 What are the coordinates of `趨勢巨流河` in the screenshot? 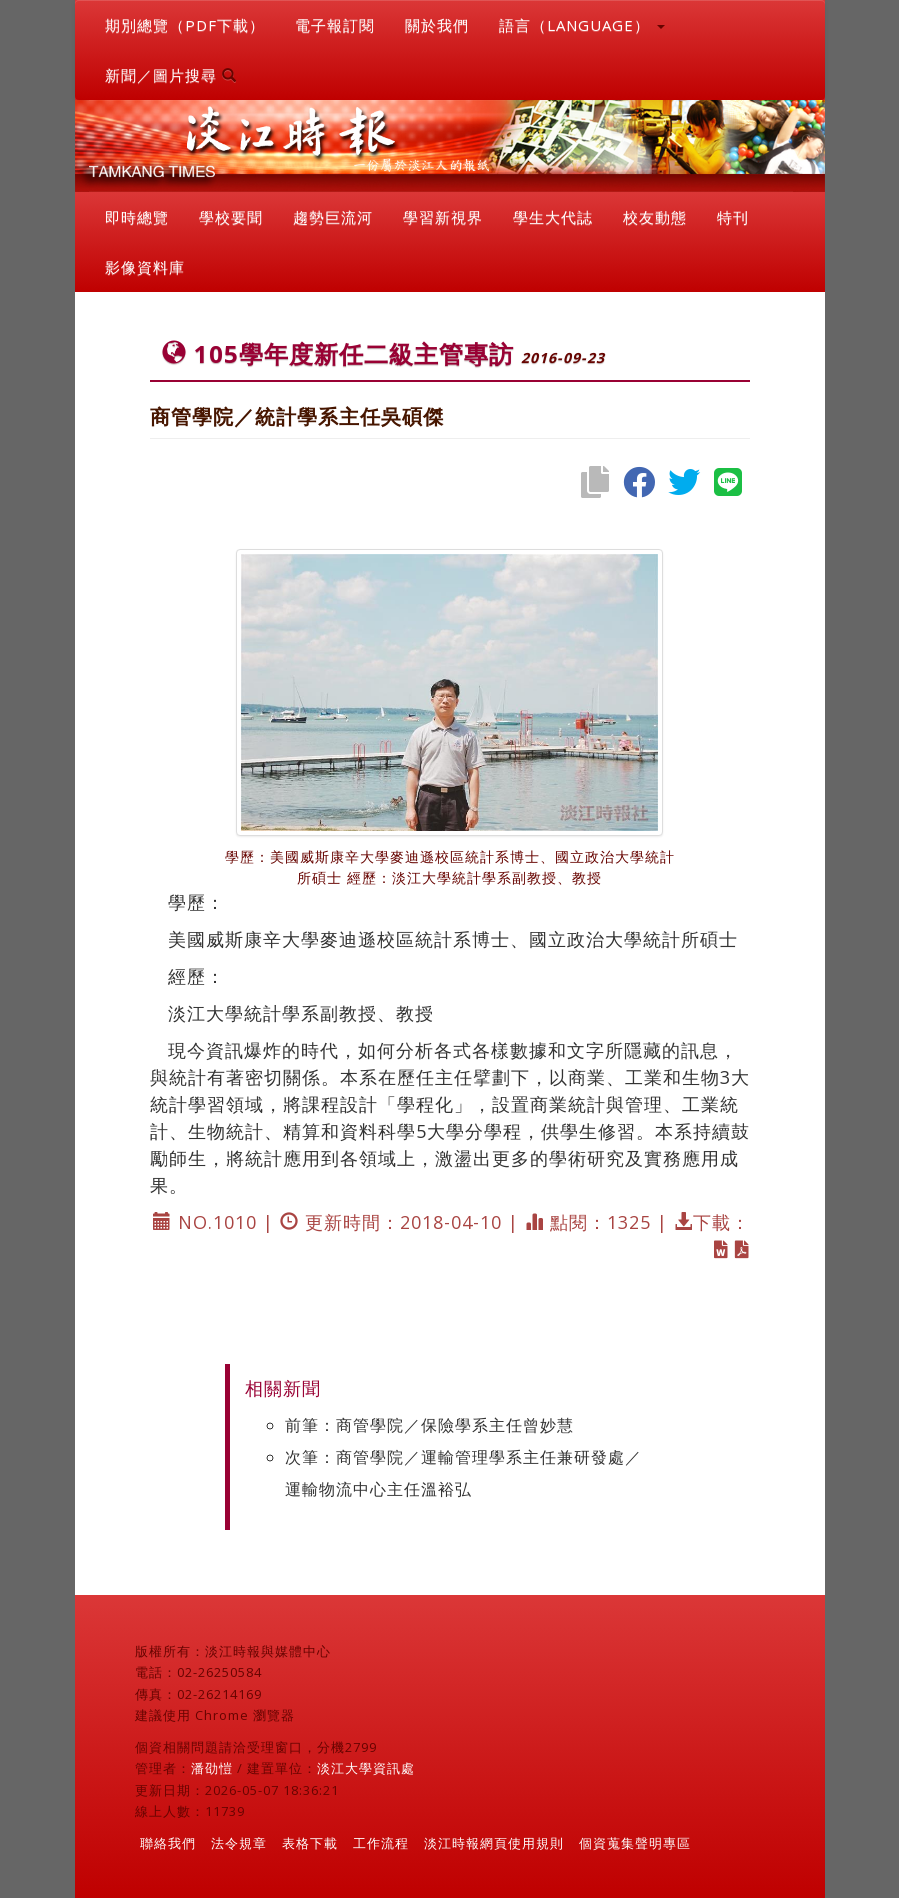 It's located at (333, 217).